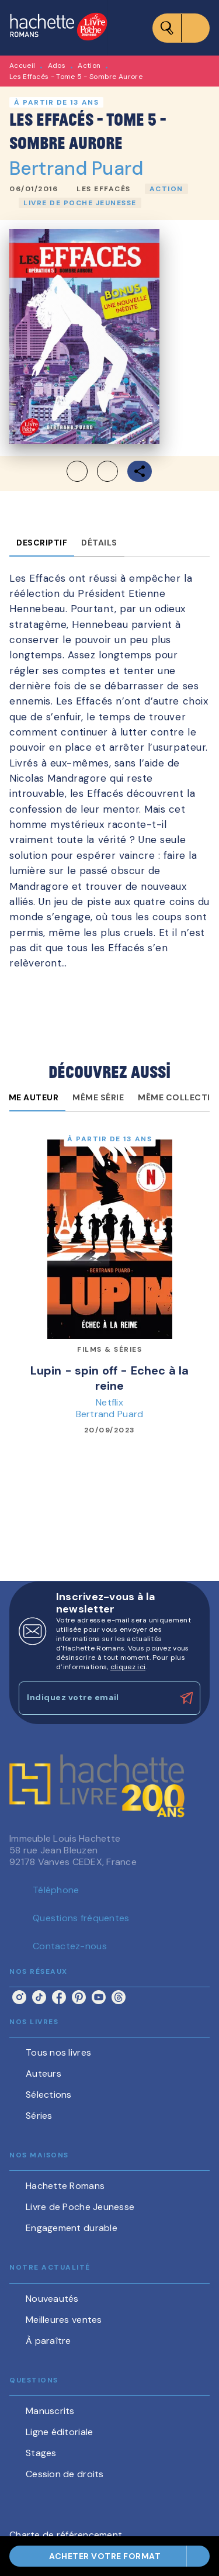 The height and width of the screenshot is (2576, 219). Describe the element at coordinates (89, 65) in the screenshot. I see `Action` at that location.